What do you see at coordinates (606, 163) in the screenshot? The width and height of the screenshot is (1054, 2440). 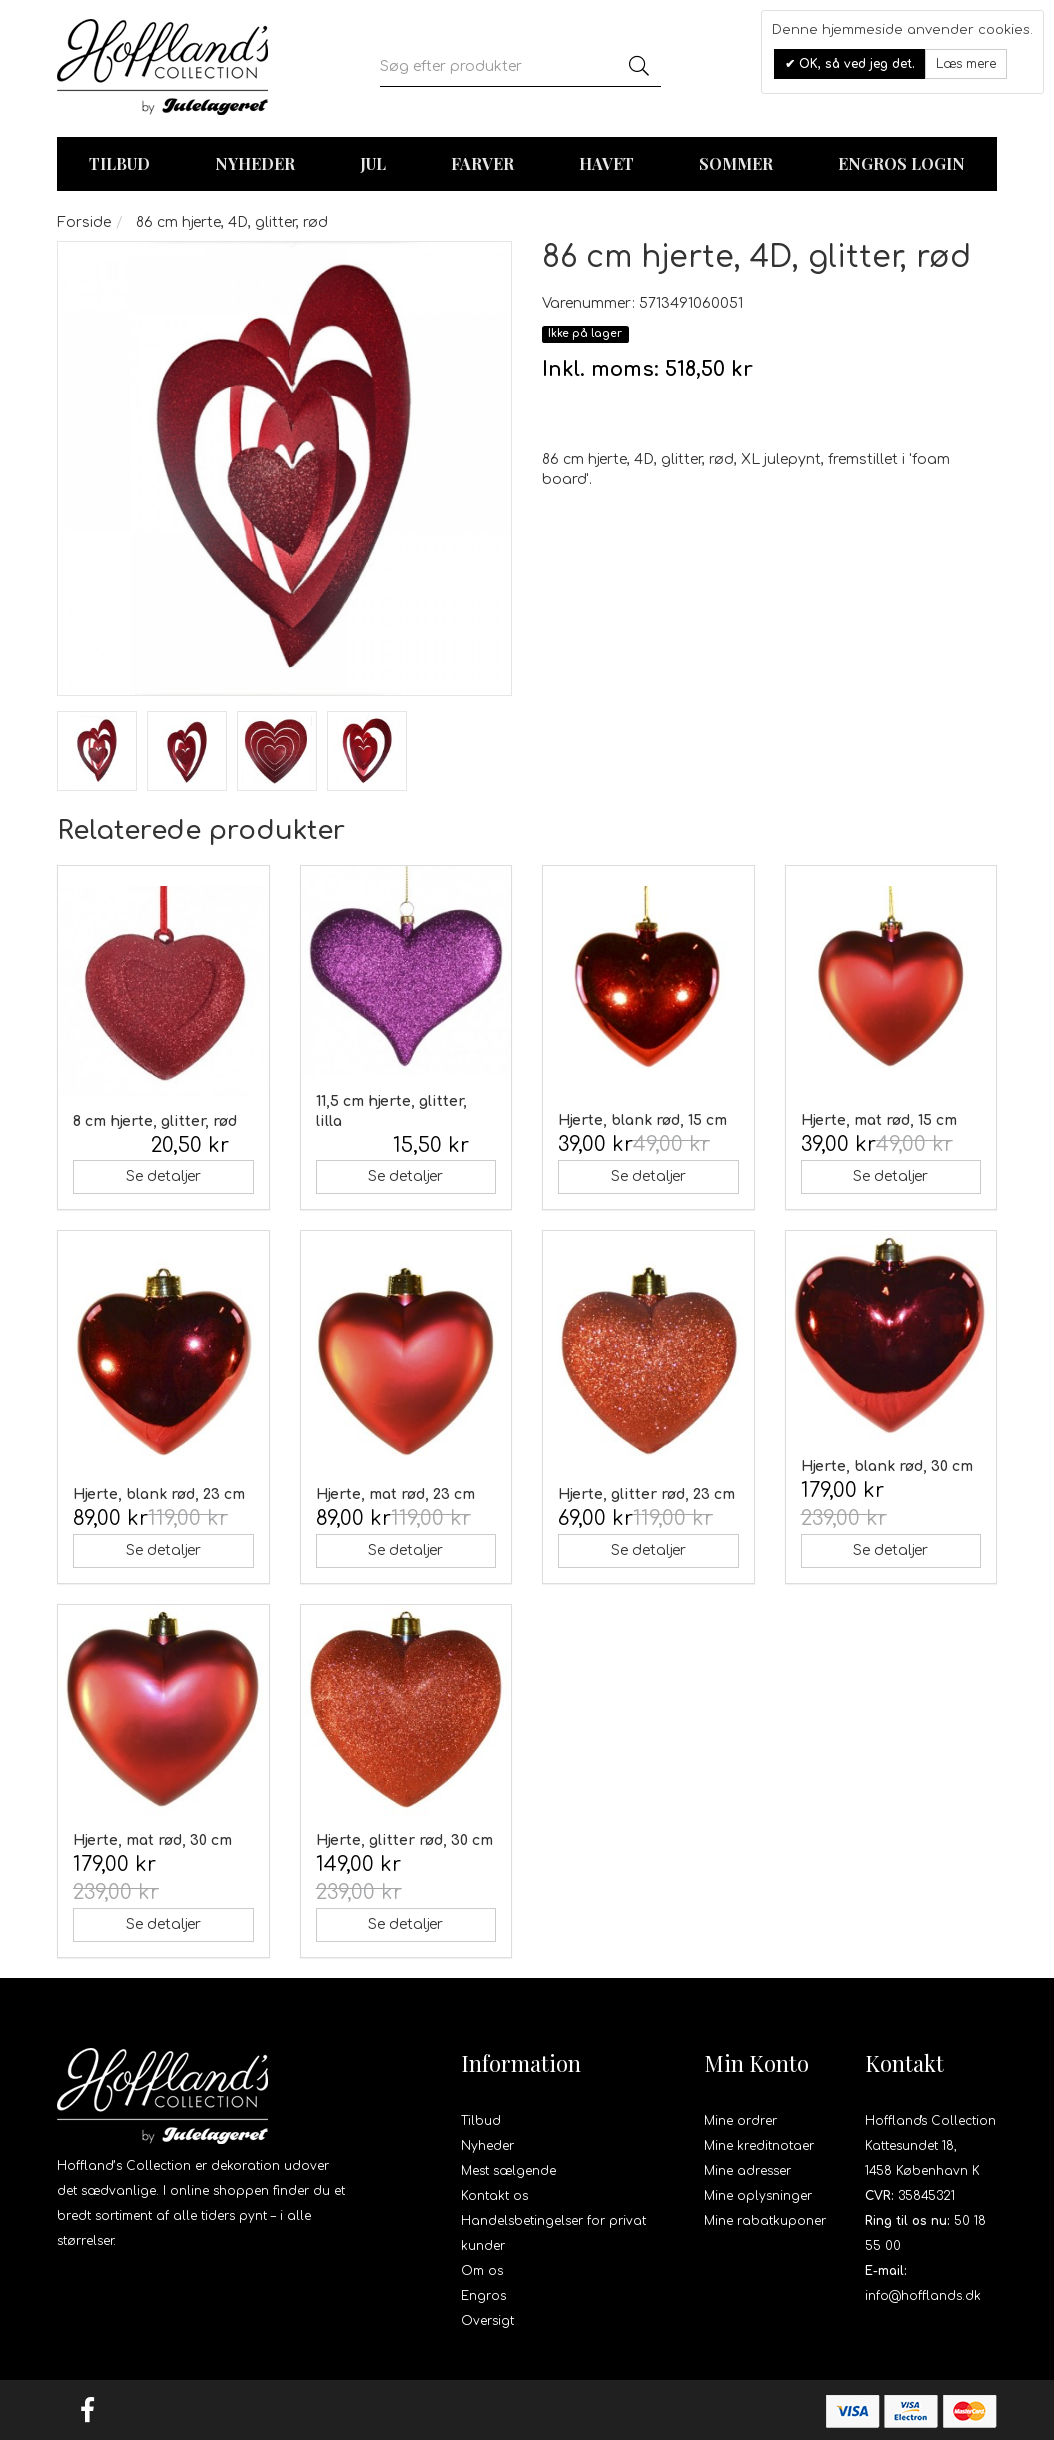 I see `Havet` at bounding box center [606, 163].